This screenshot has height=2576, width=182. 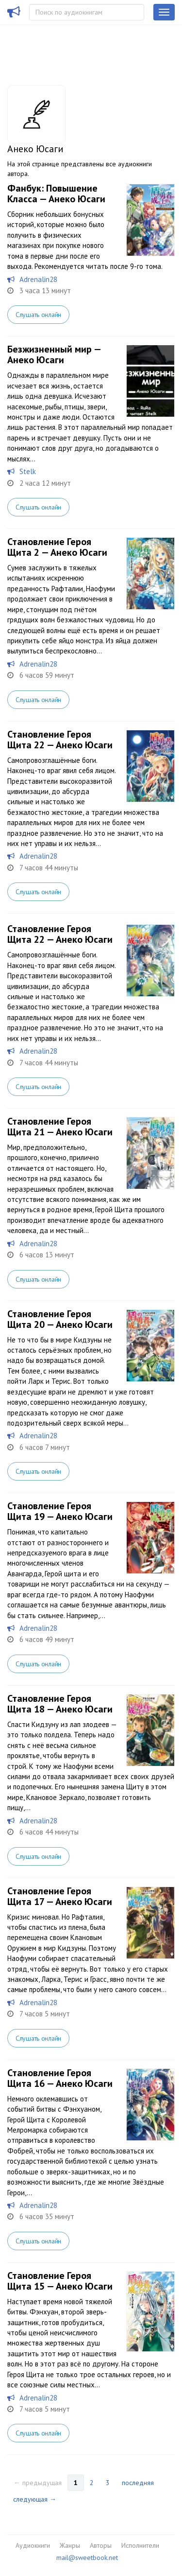 I want to click on Становление Героя Щита 17 — Анеко Юсаги, so click(x=59, y=1896).